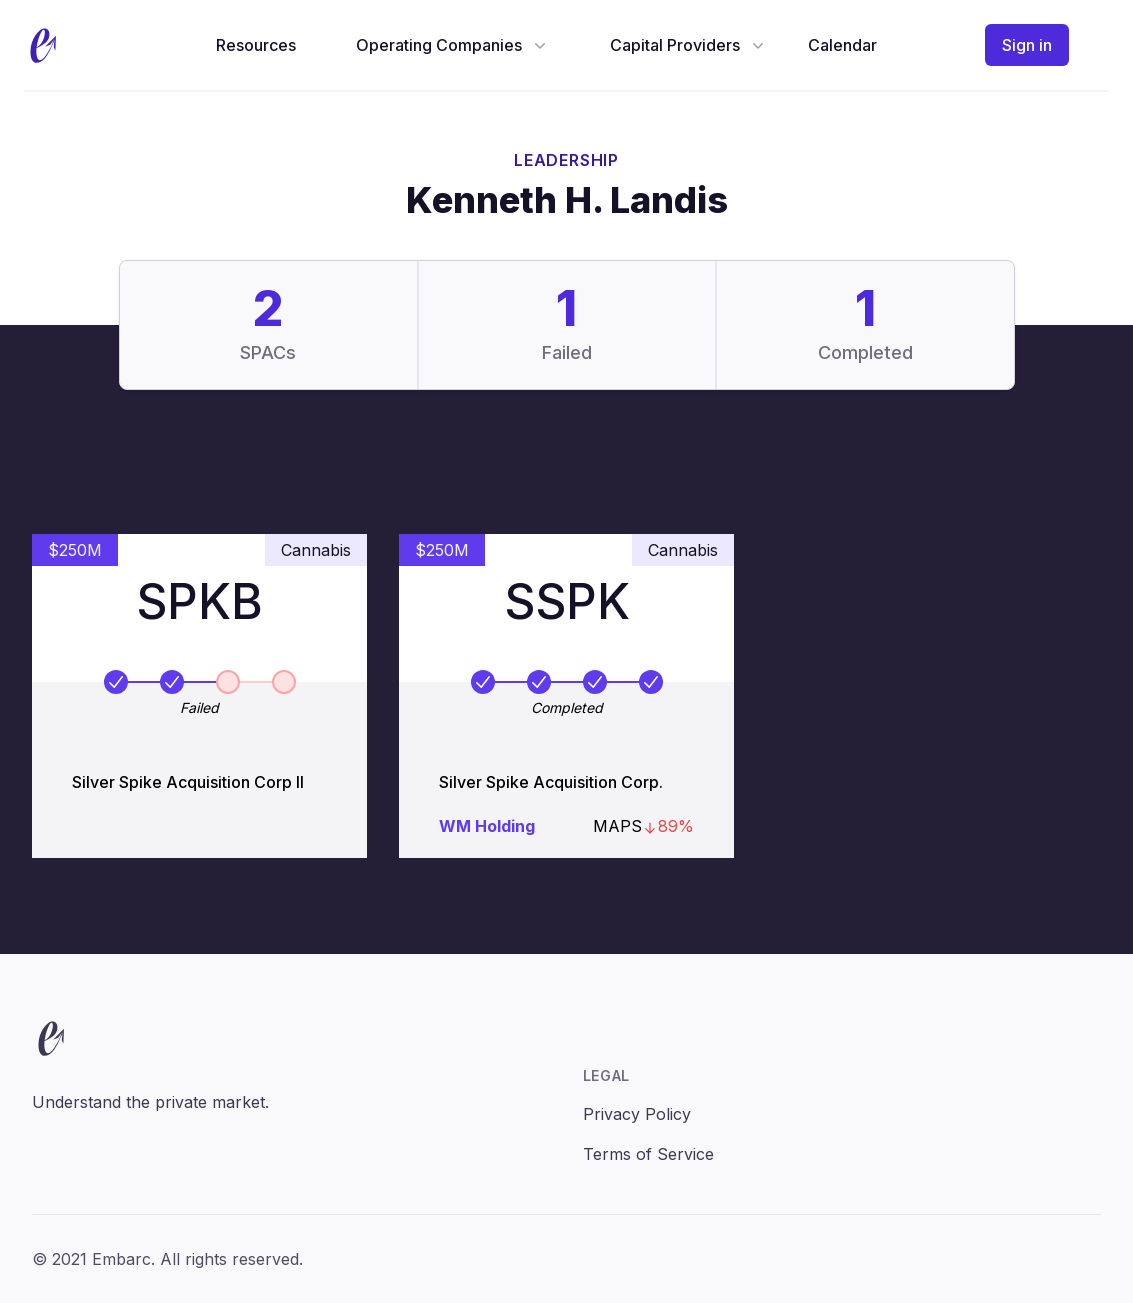 The image size is (1133, 1303). What do you see at coordinates (648, 1154) in the screenshot?
I see `Terms of Service` at bounding box center [648, 1154].